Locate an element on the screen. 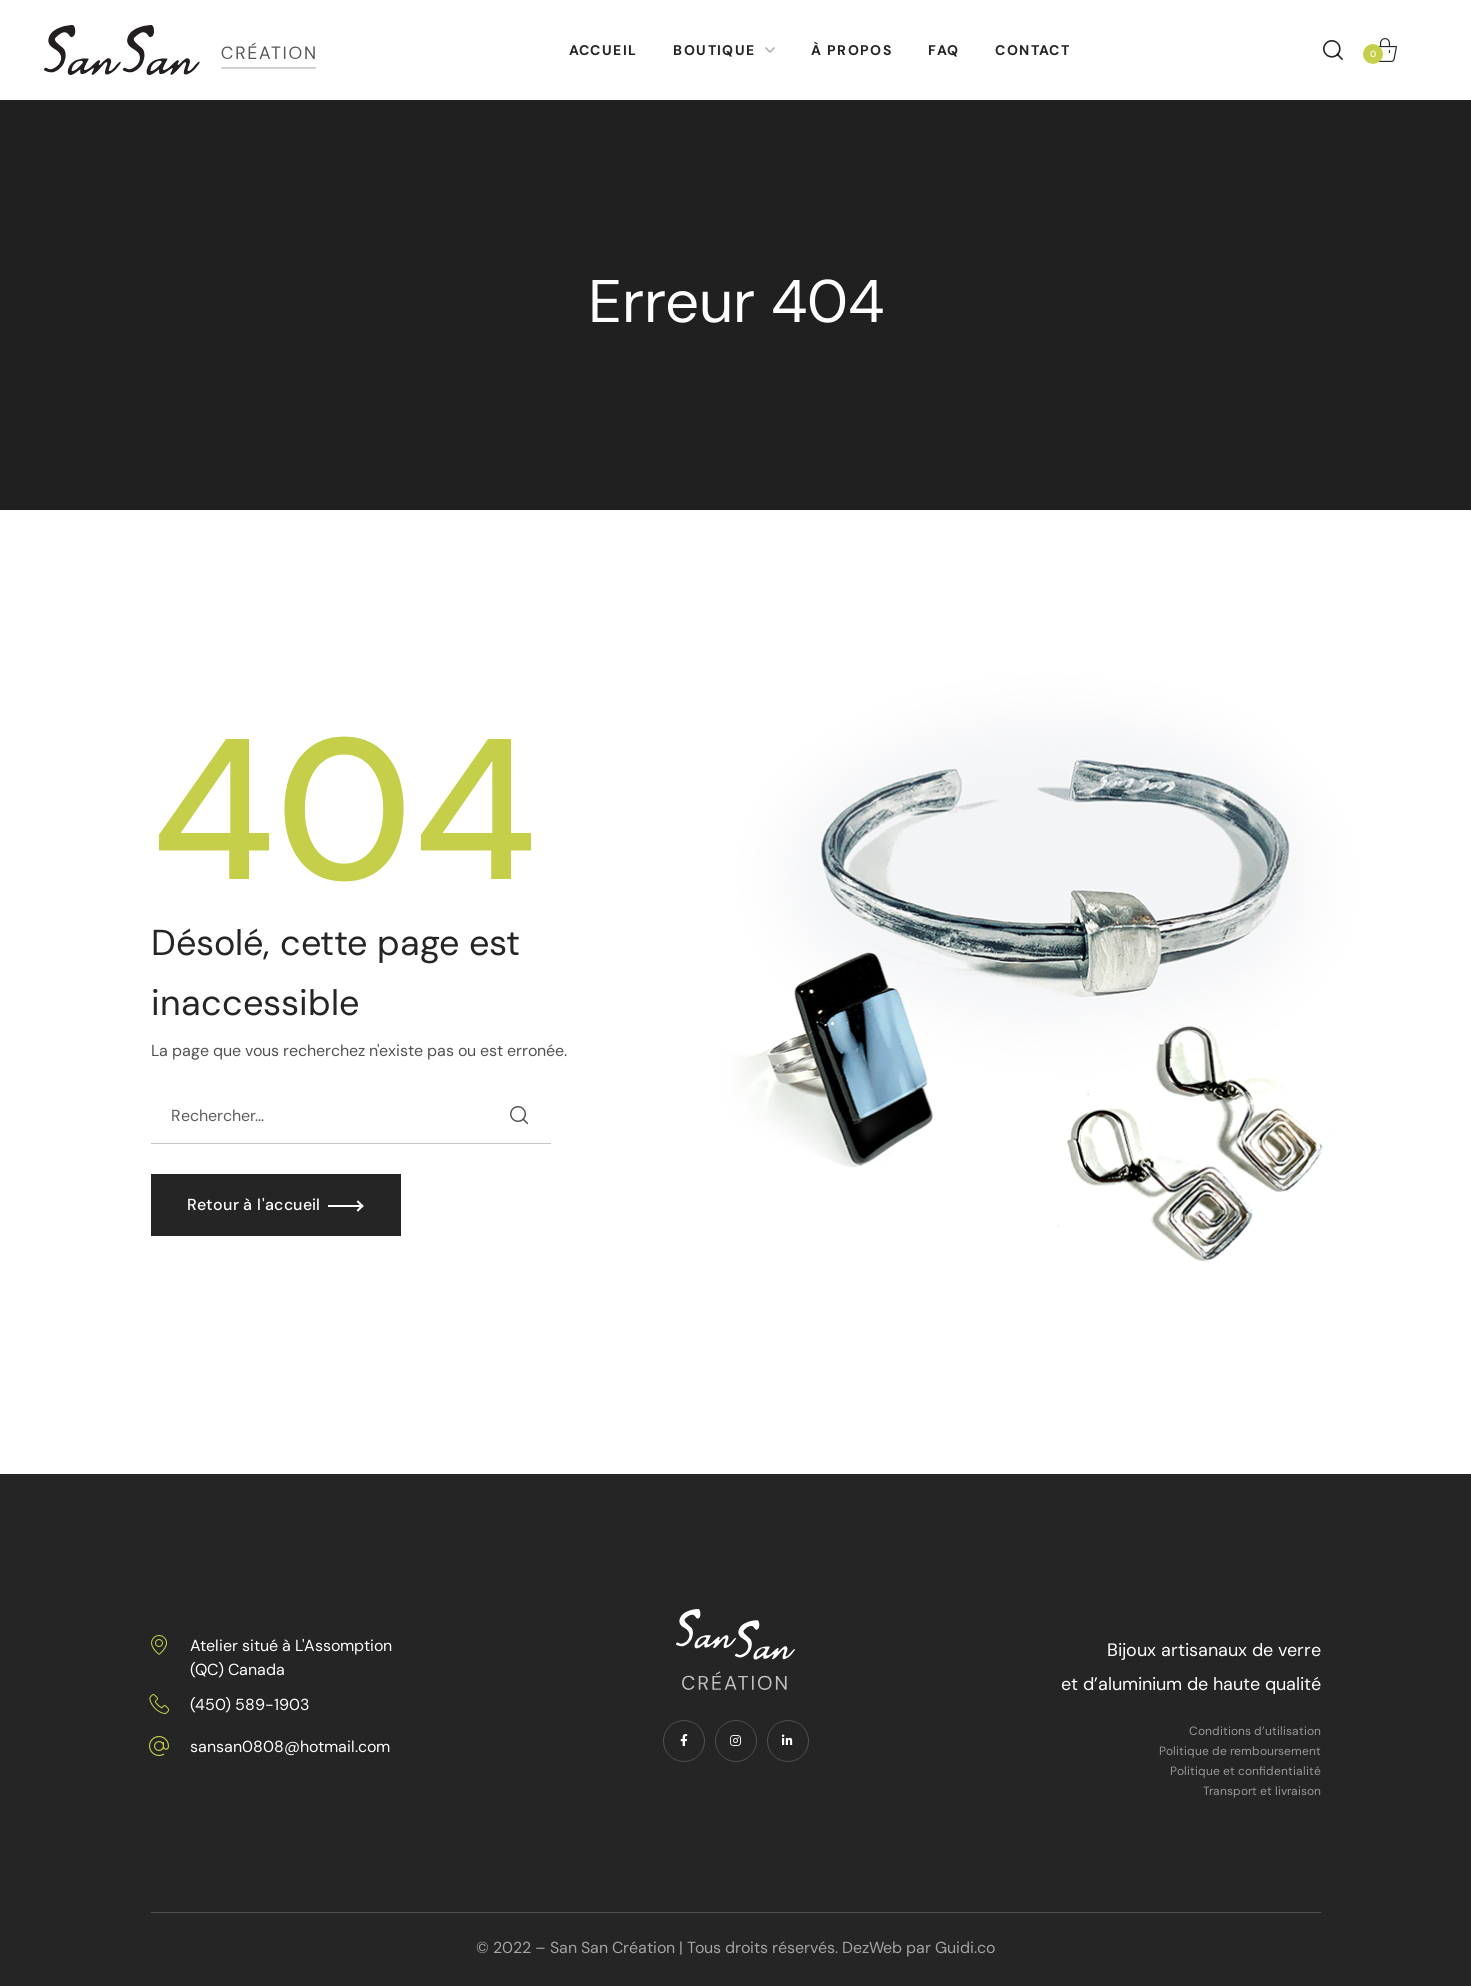  Politique de remboursement is located at coordinates (1240, 1751).